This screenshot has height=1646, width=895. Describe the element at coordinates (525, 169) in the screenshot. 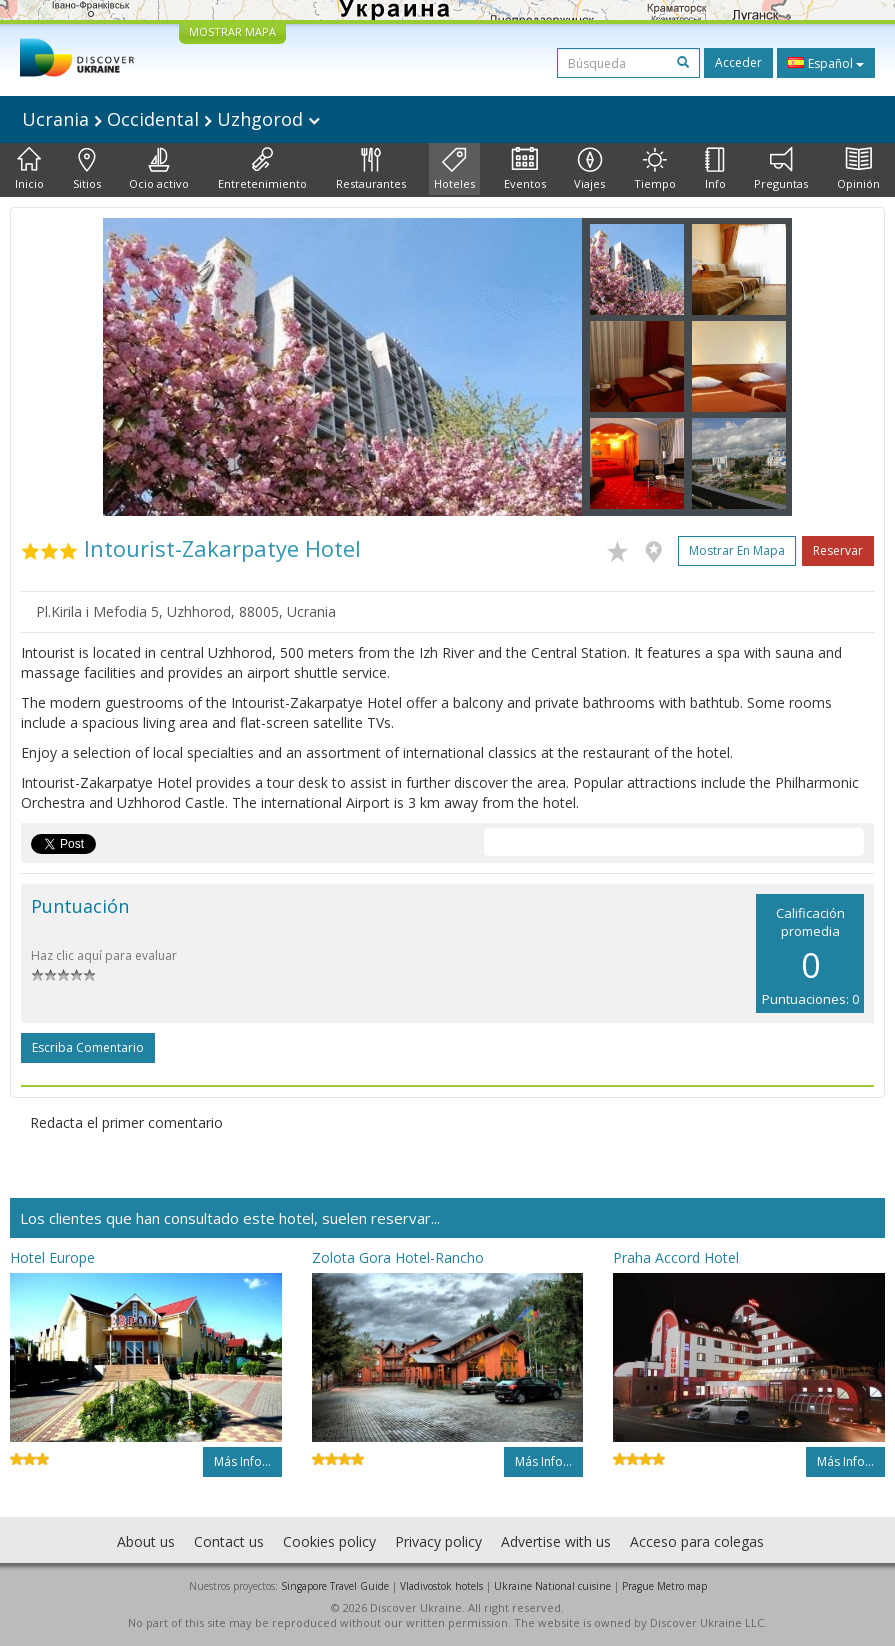

I see `Eventos` at that location.